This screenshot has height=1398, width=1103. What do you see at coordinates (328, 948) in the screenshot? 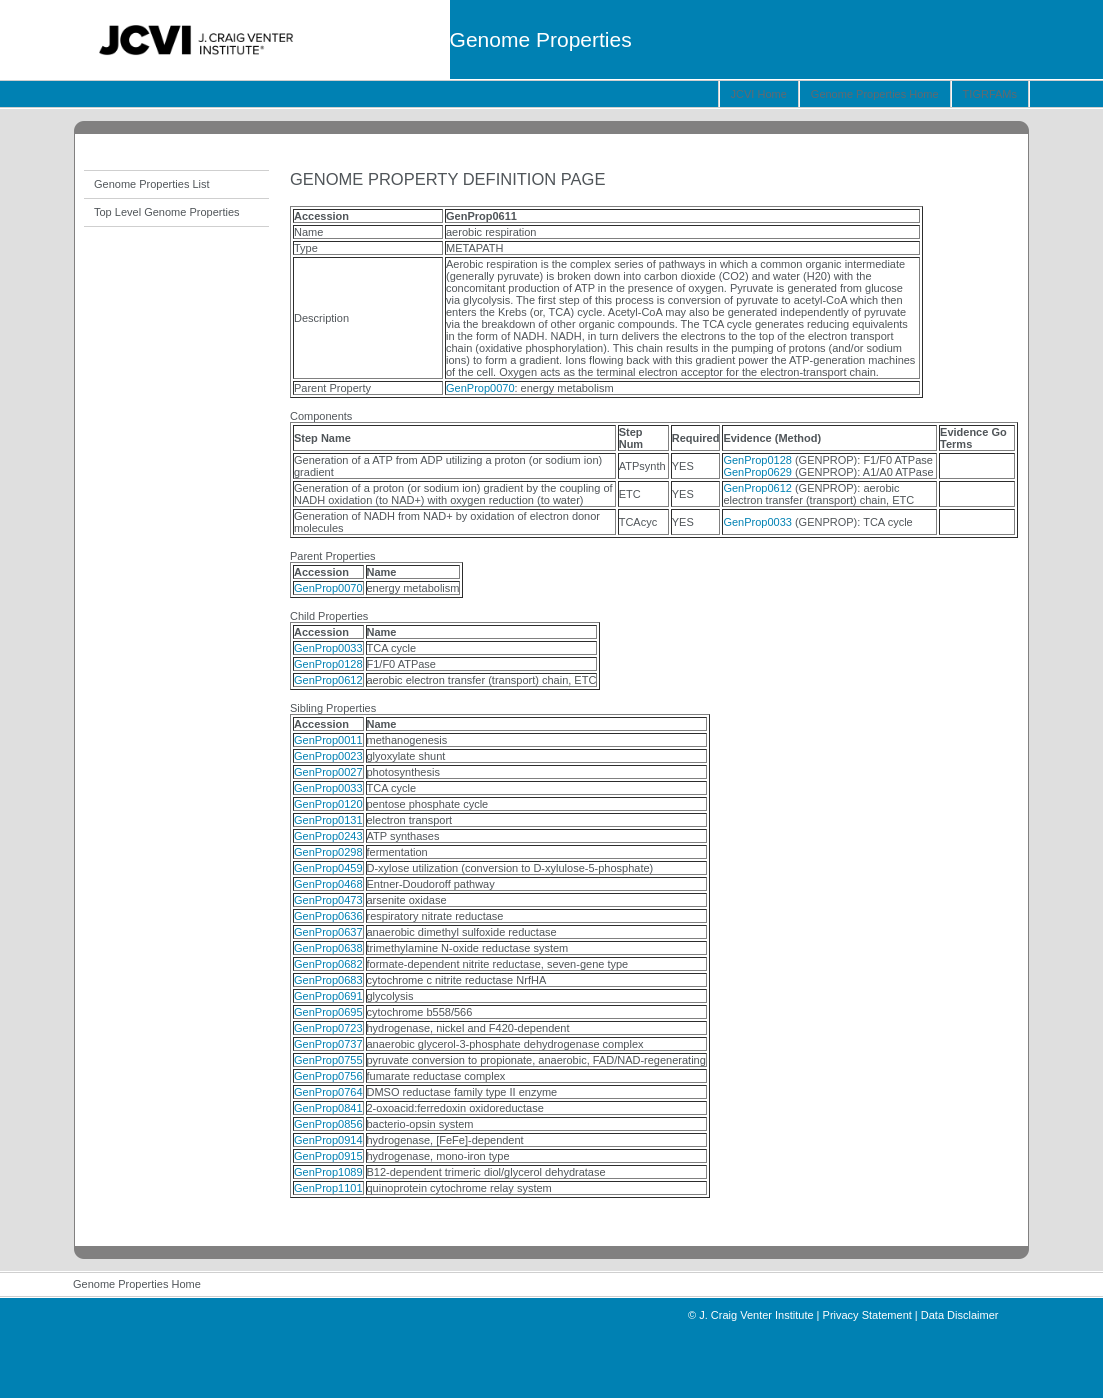
I see `GenProp0638` at bounding box center [328, 948].